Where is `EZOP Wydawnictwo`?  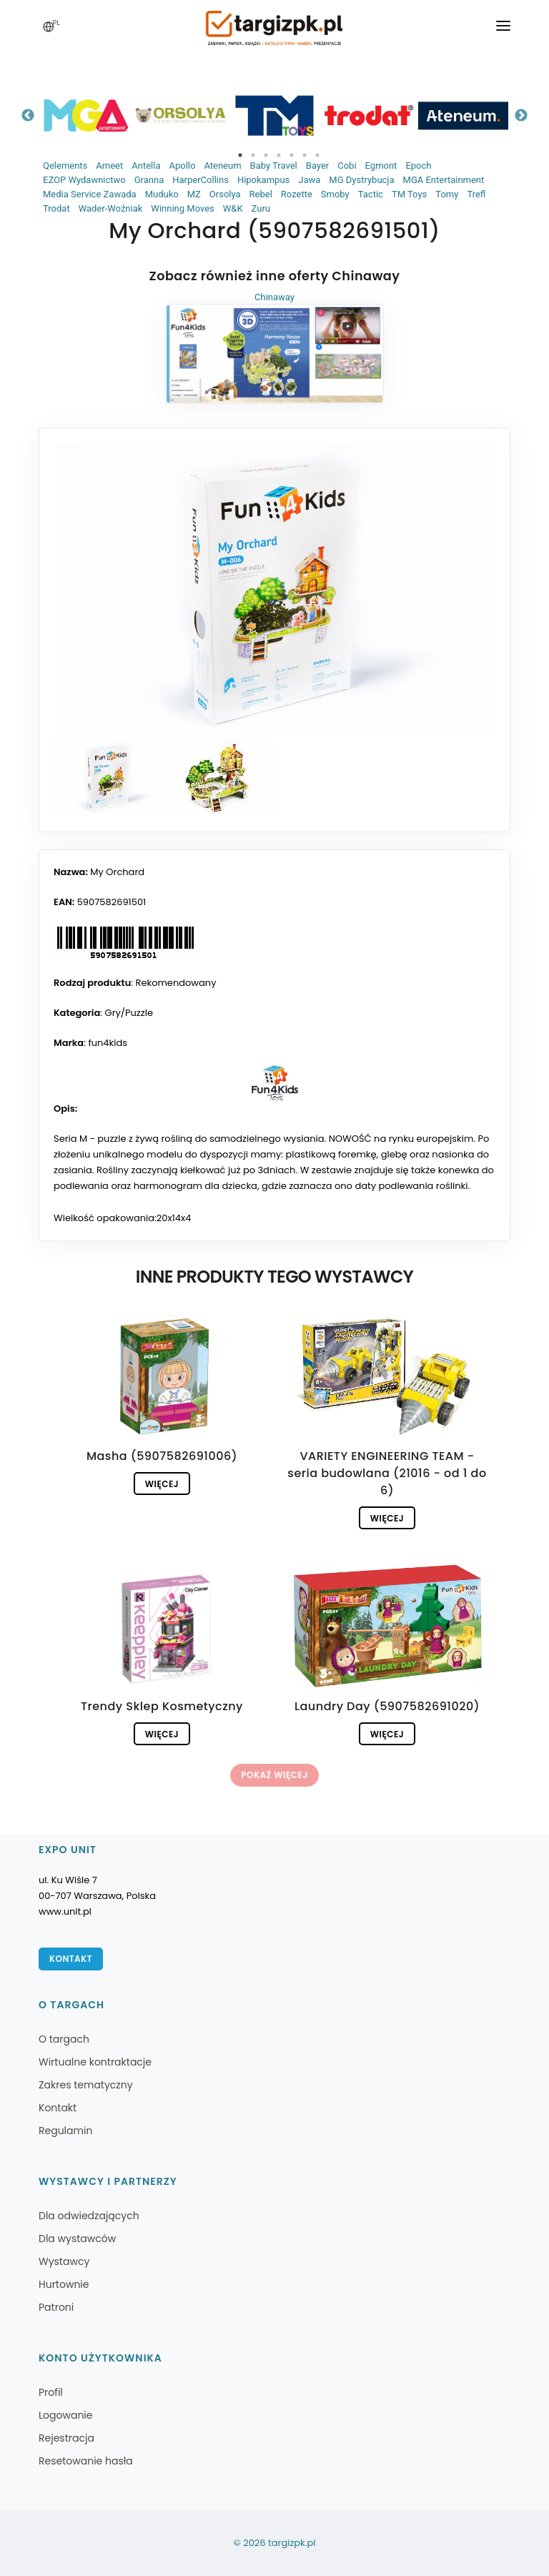
EZOP Wydawnictwo is located at coordinates (84, 179).